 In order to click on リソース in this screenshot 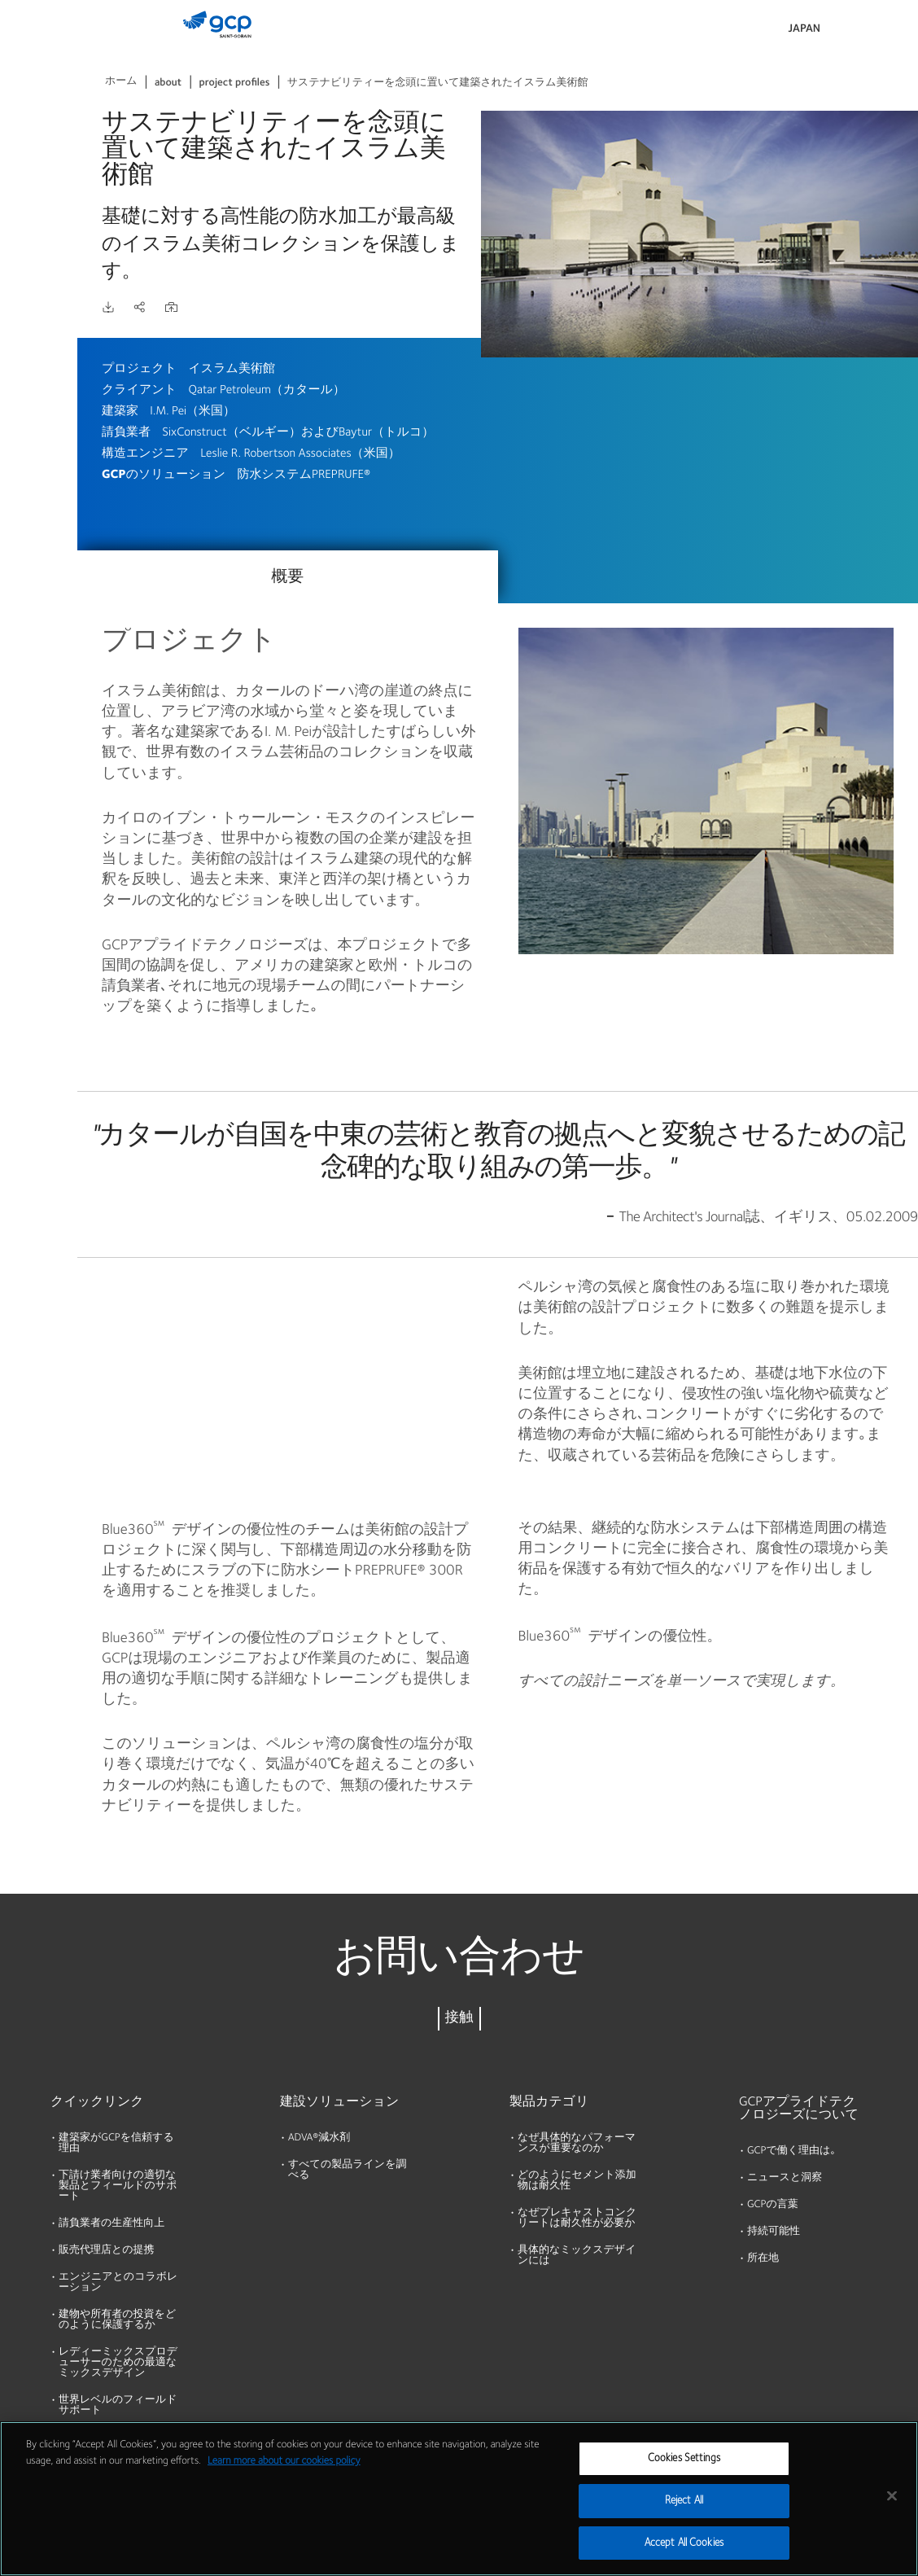, I will do `click(30, 178)`.